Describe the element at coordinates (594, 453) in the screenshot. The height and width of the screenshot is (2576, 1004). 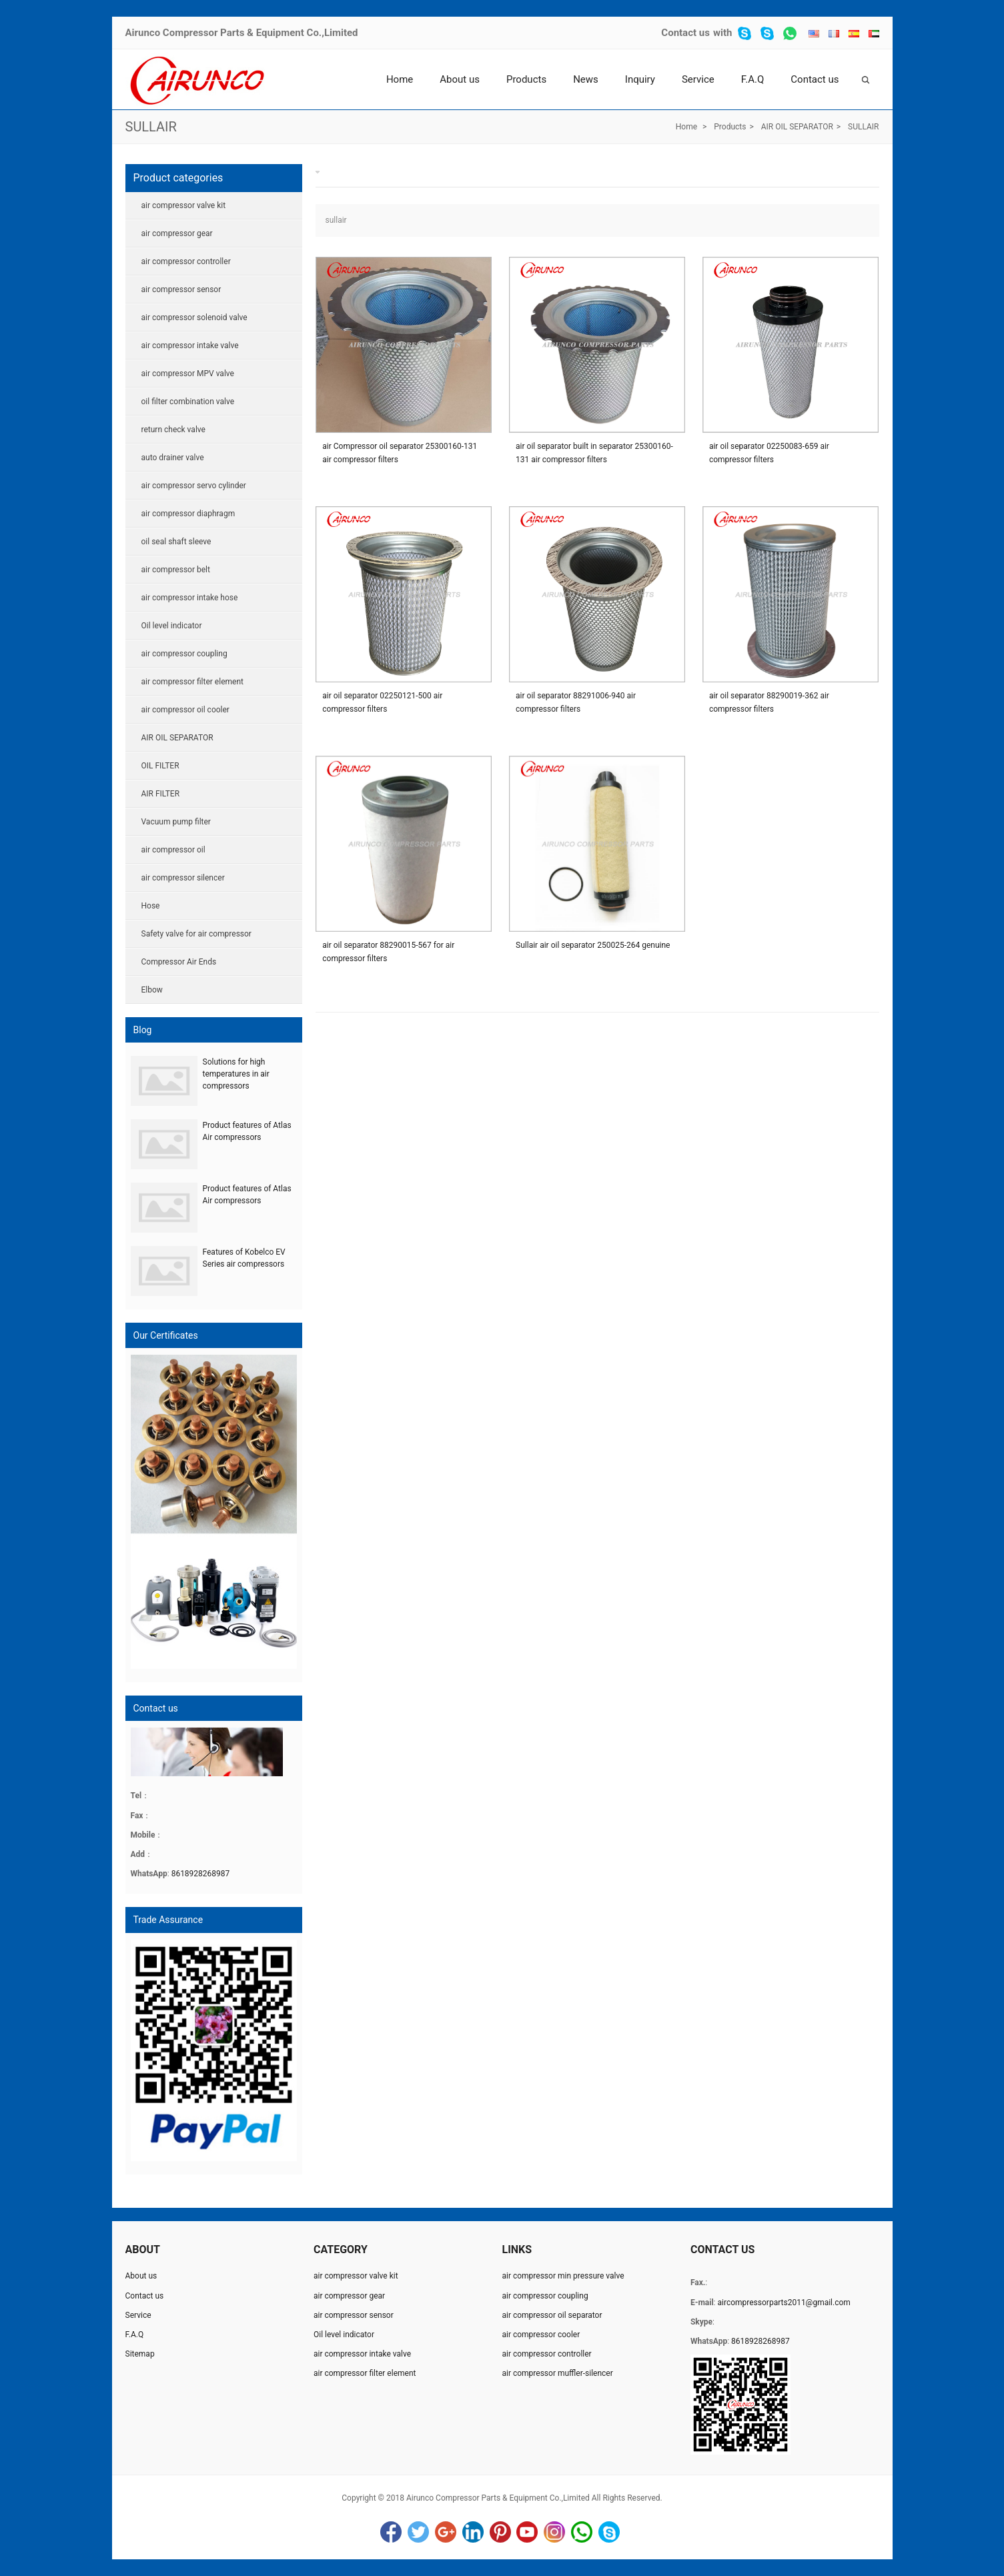
I see `air oil separator built in separator 25300160-131 air compressor filters` at that location.